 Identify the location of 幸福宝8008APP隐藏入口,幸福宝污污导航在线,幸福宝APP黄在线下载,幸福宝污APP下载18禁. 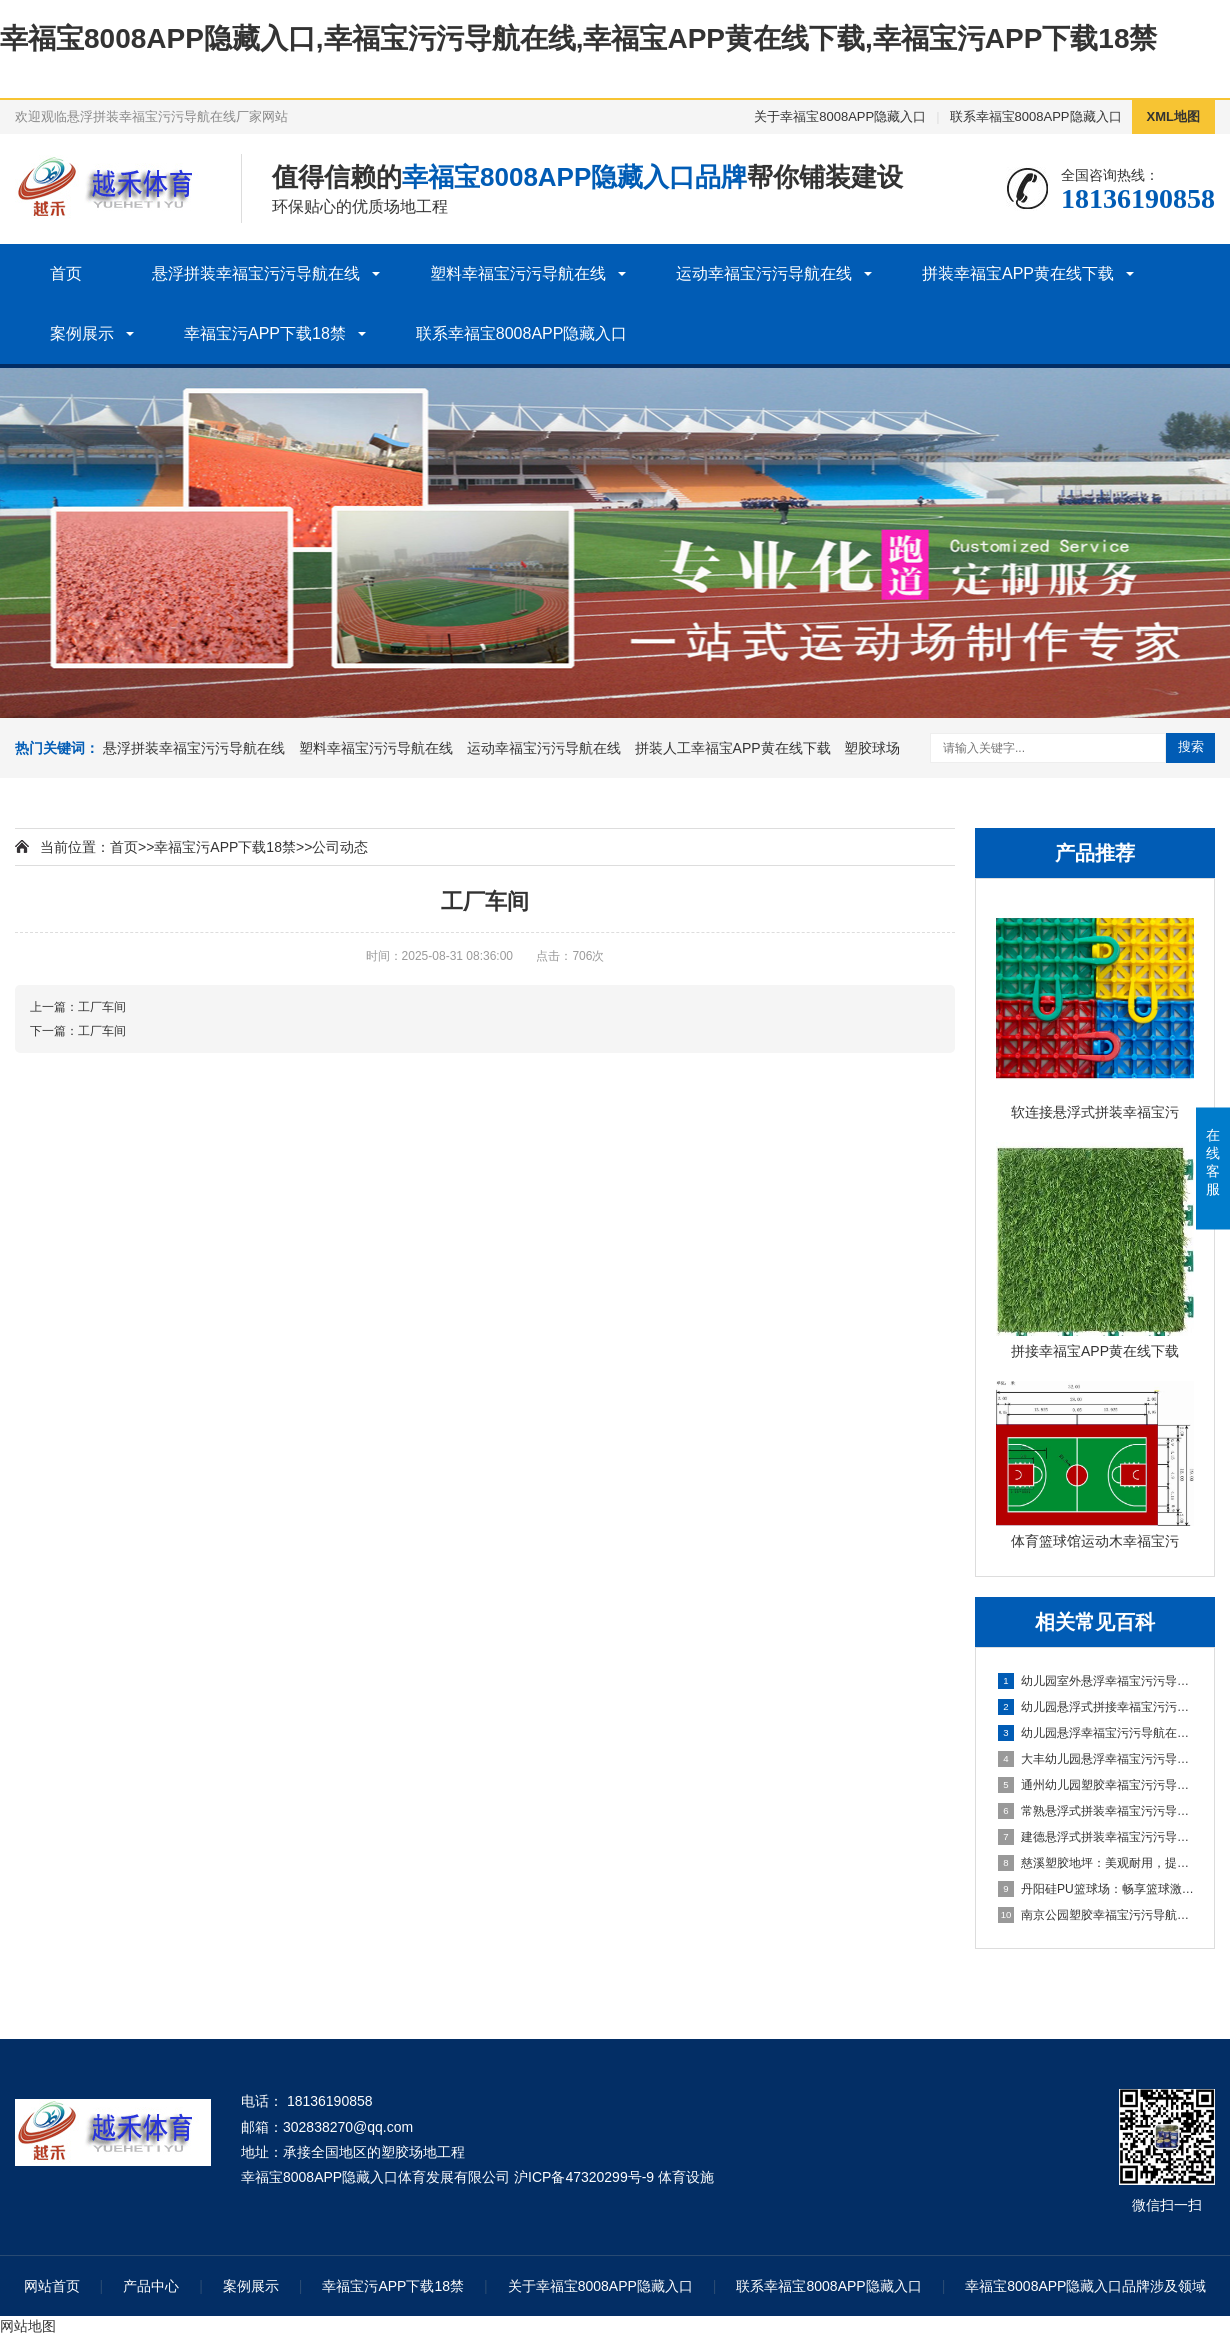
(579, 38).